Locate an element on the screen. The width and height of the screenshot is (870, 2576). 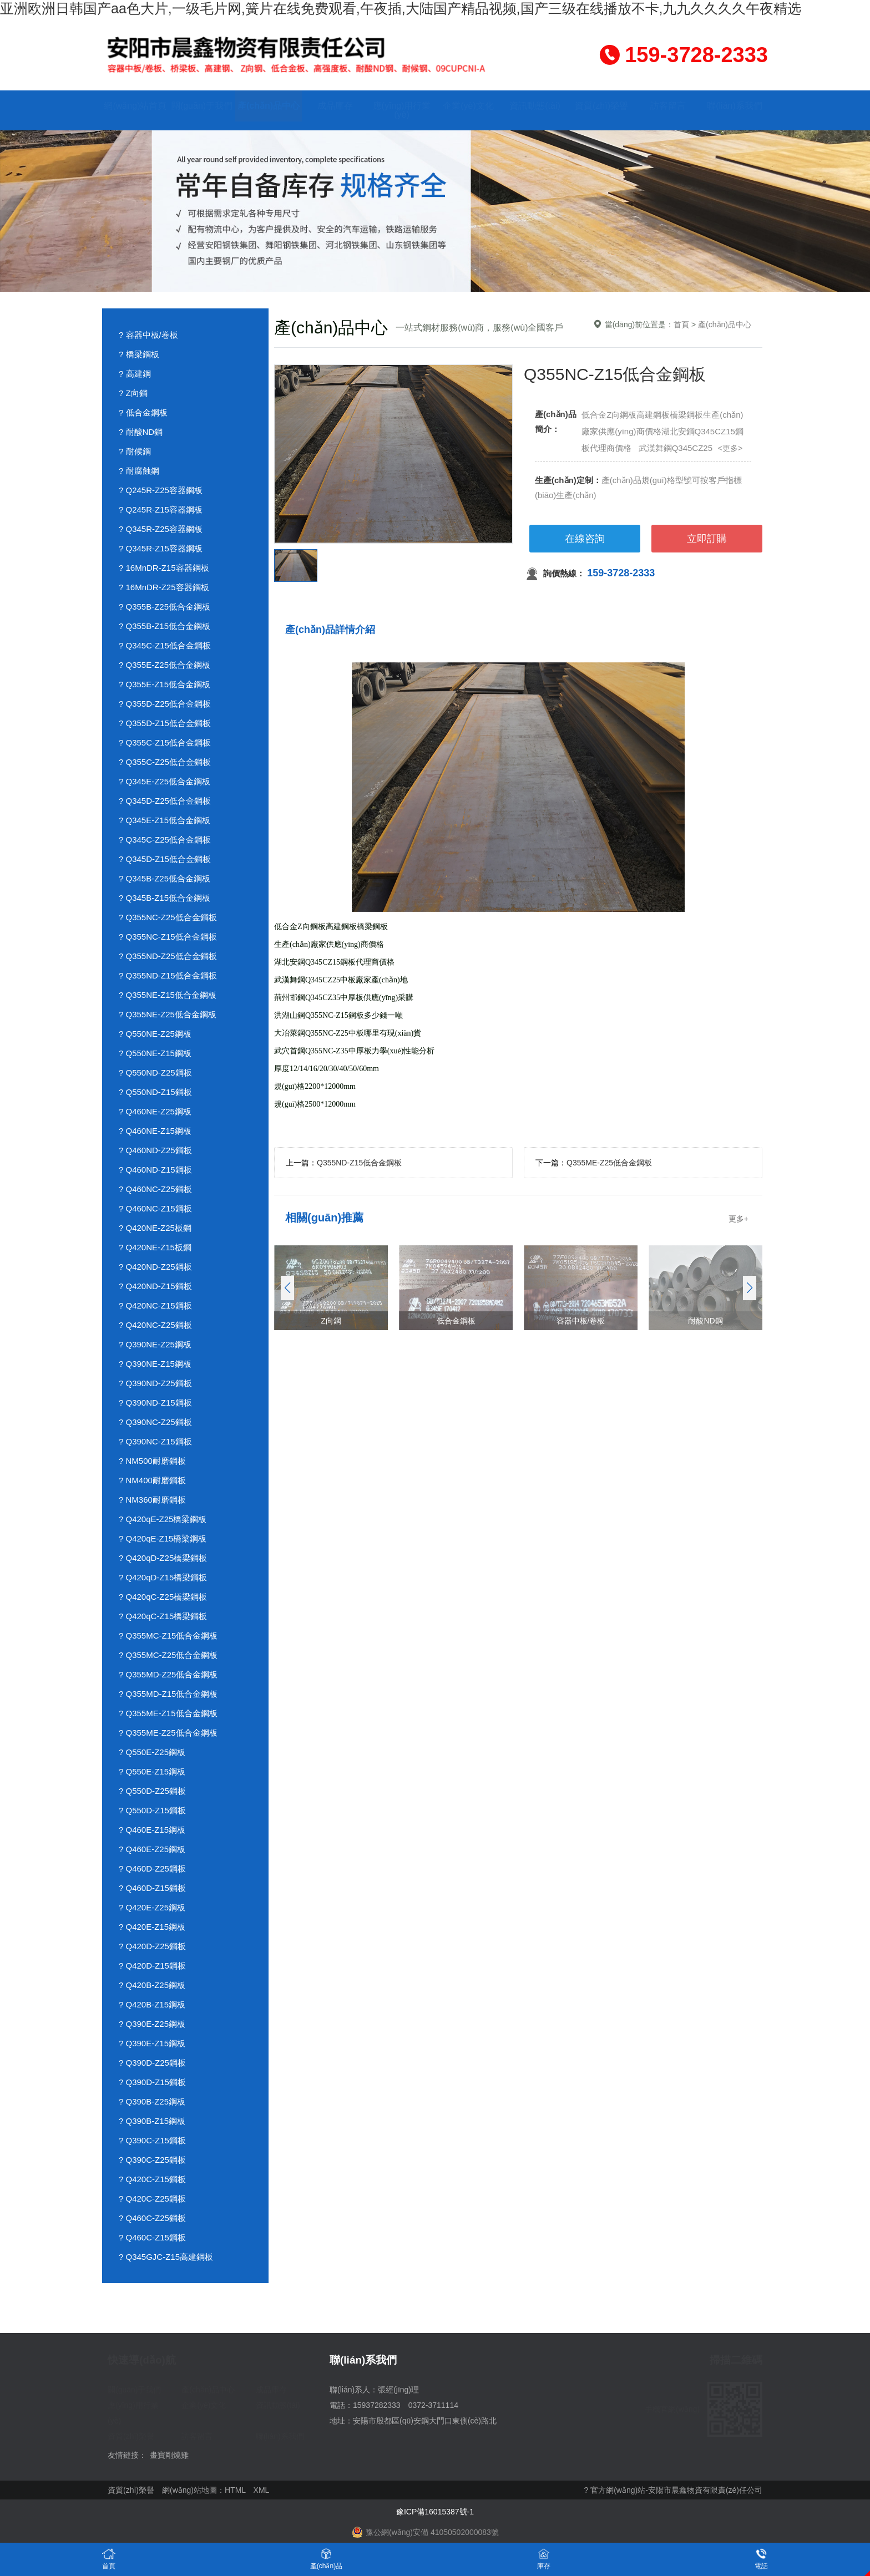
? Q420qD-Z15橋梁鋼板 is located at coordinates (163, 1577).